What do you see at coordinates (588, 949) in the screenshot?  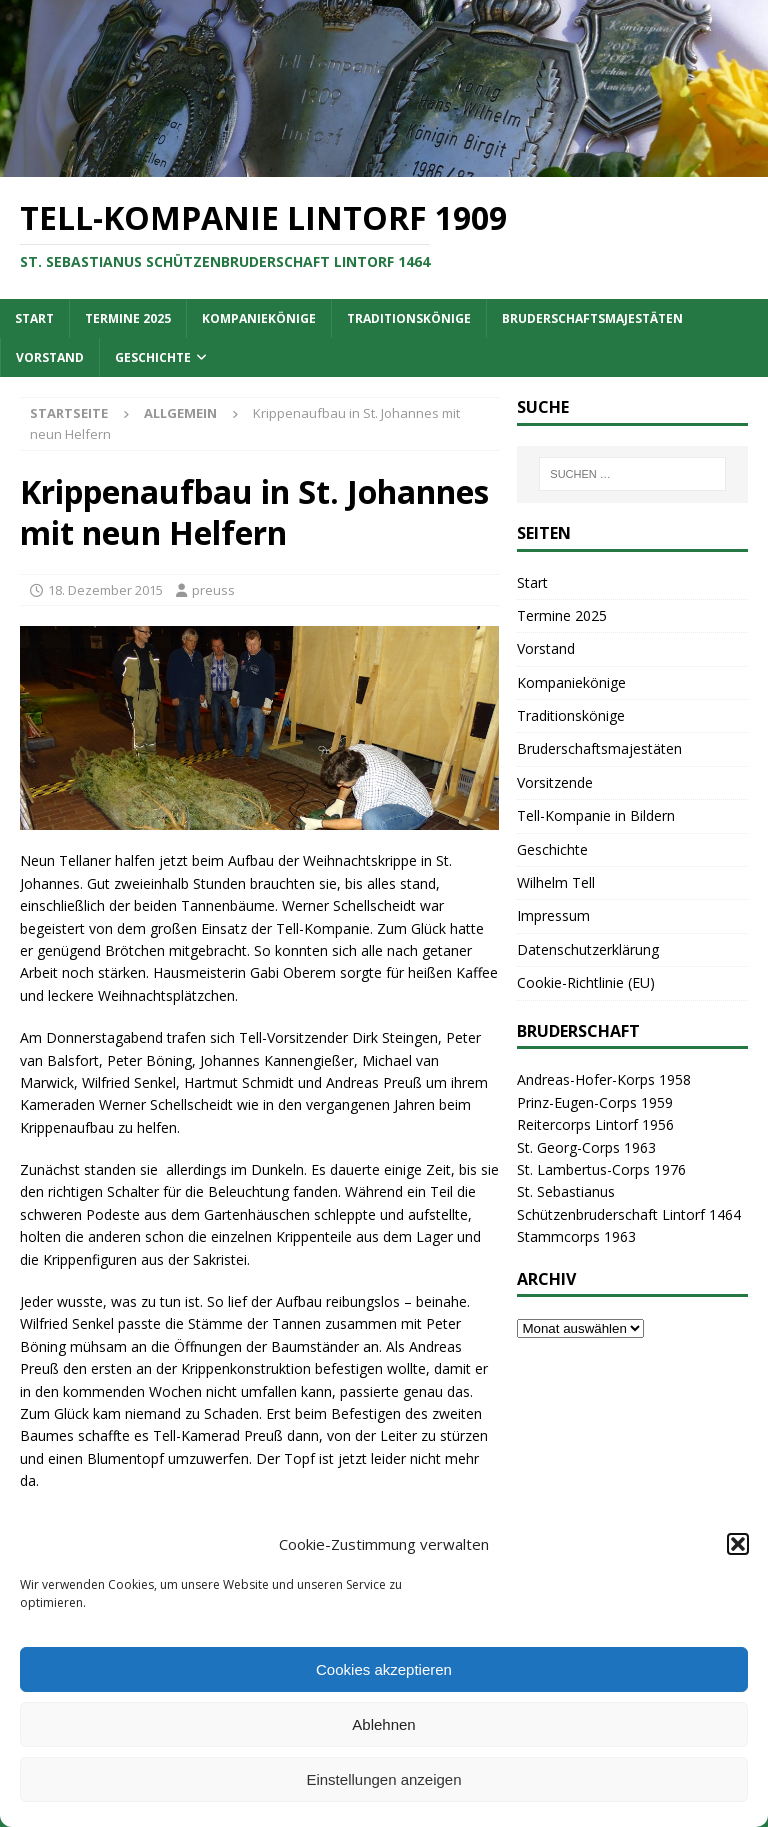 I see `Datenschutzerklärung` at bounding box center [588, 949].